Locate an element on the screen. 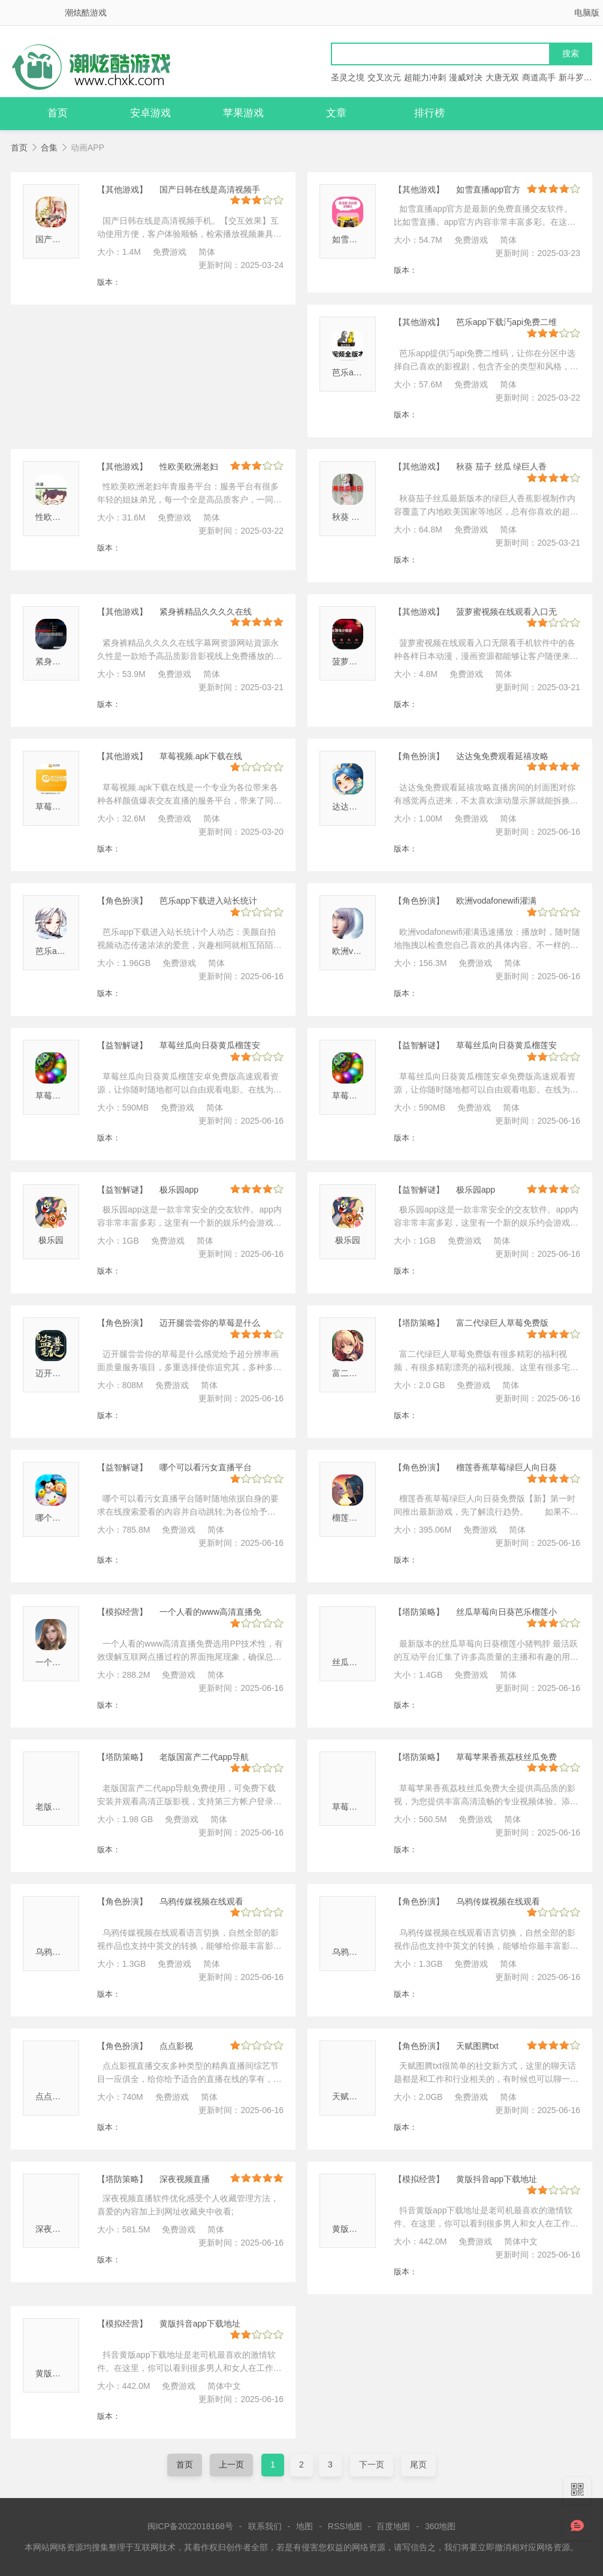  首页 is located at coordinates (57, 113).